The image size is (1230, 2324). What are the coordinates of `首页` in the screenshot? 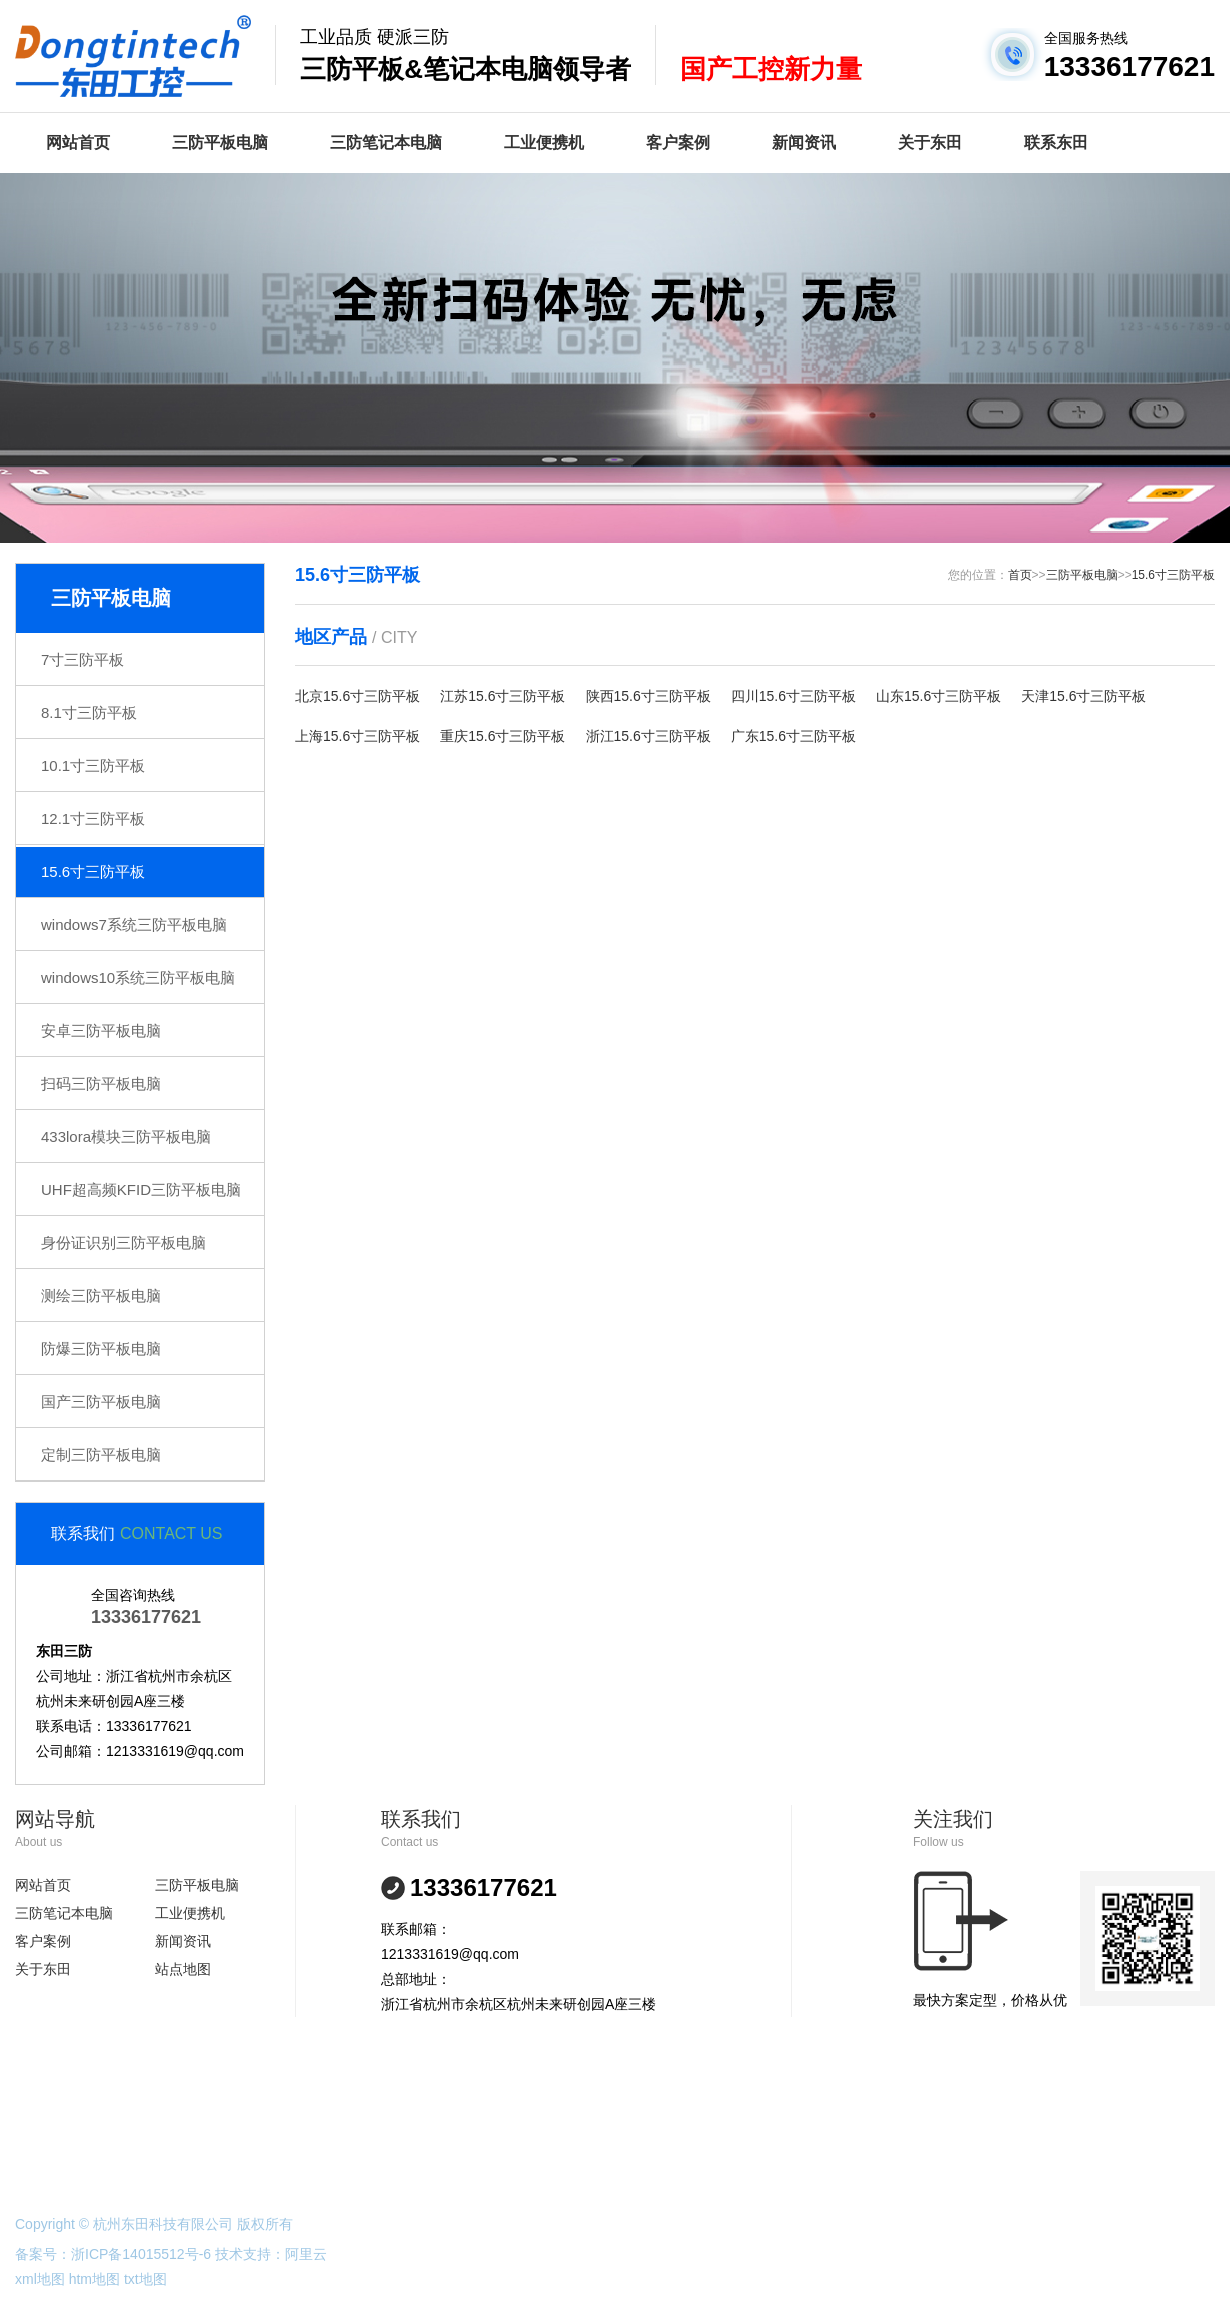 It's located at (1020, 575).